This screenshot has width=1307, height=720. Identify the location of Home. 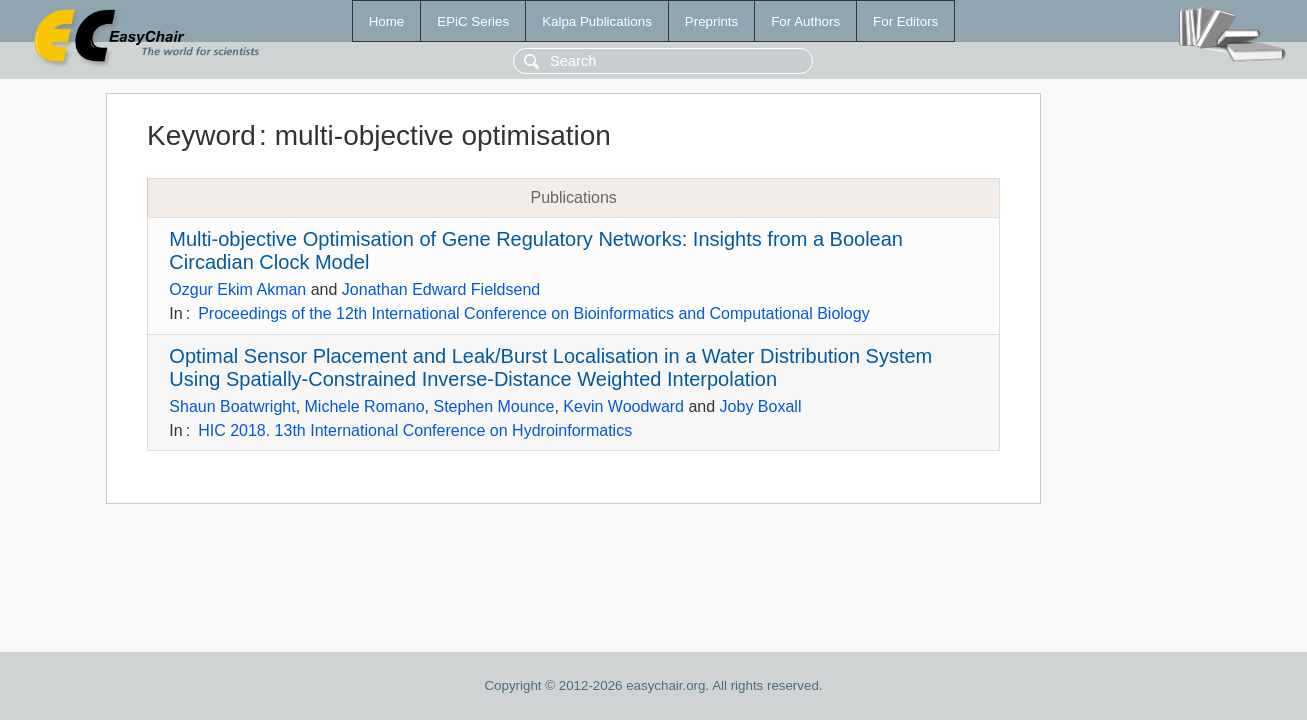
(387, 21).